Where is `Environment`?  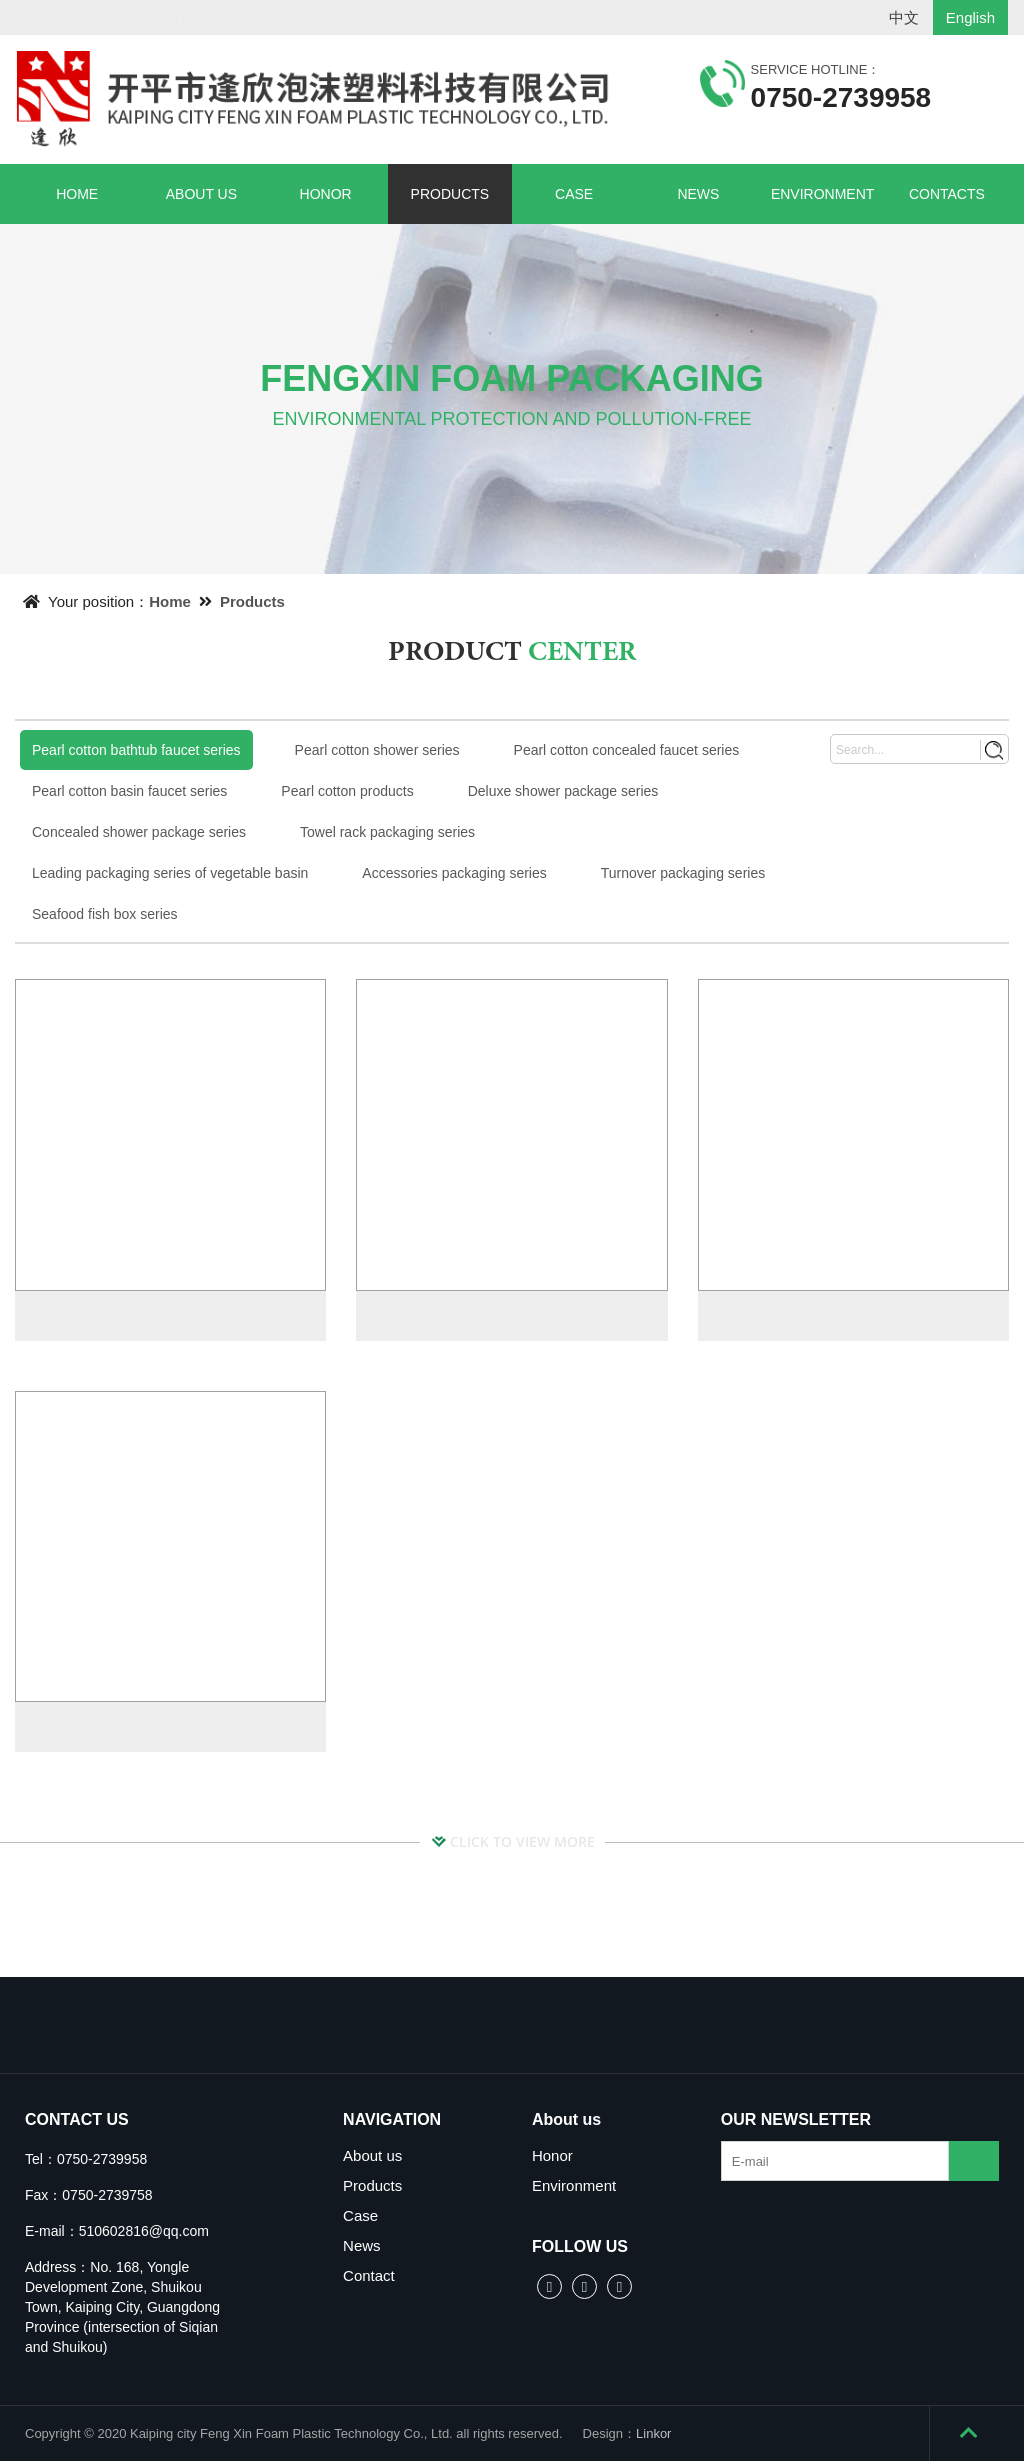
Environment is located at coordinates (574, 2186).